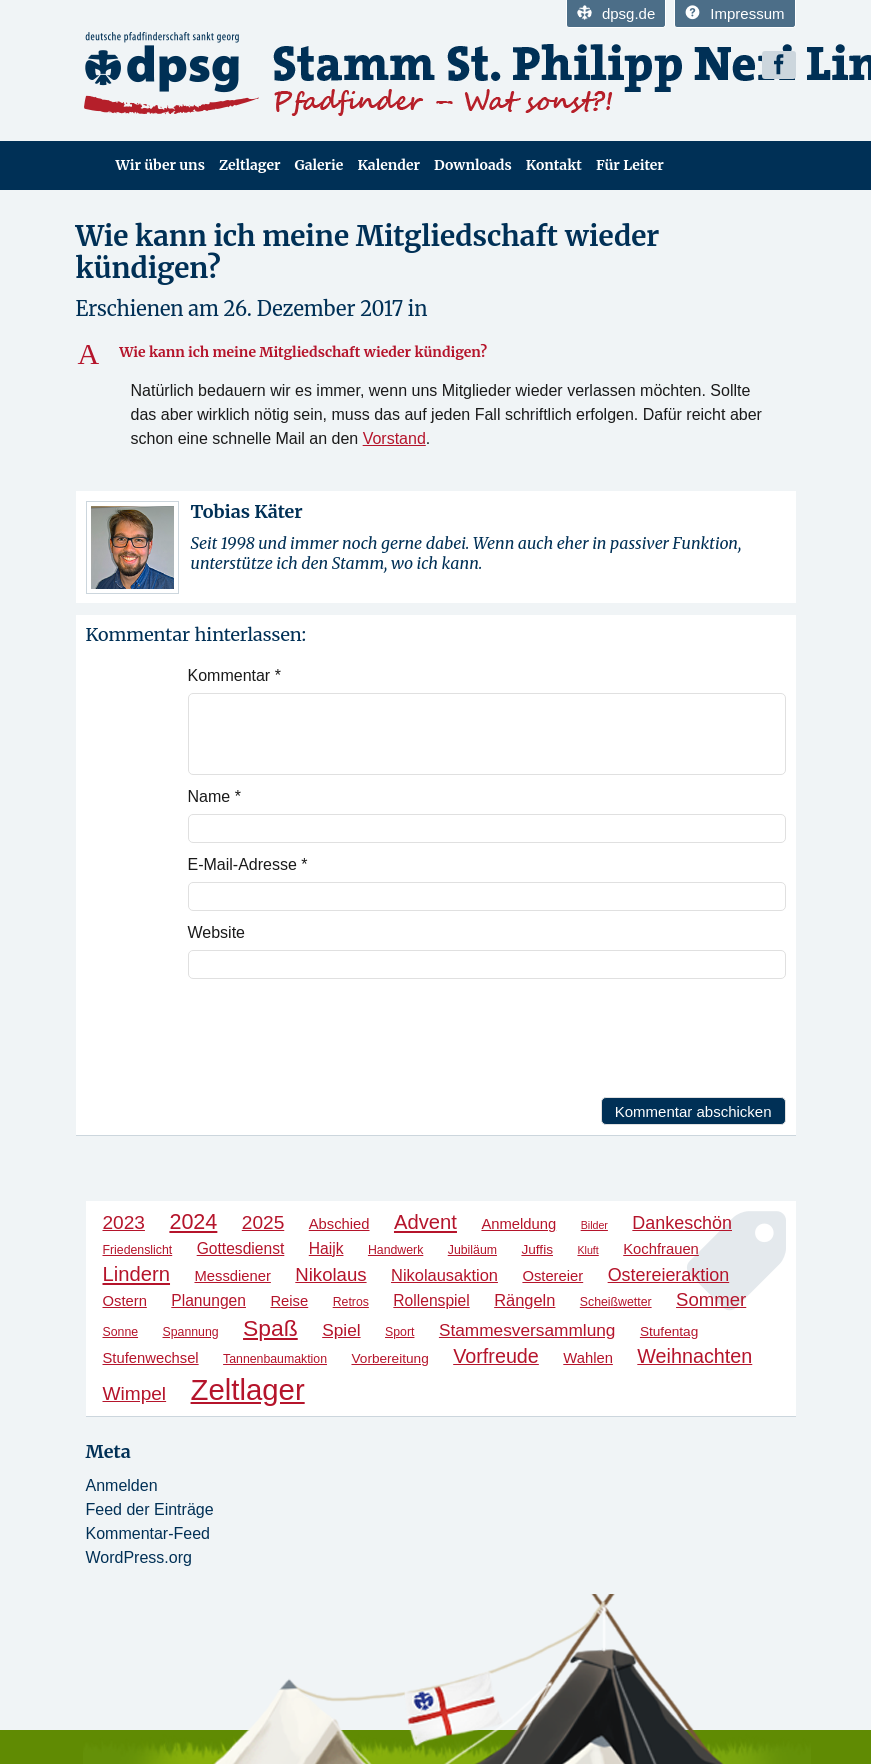 The height and width of the screenshot is (1764, 871). Describe the element at coordinates (135, 1393) in the screenshot. I see `Wimpel [Wimpel (12 Einträge)]` at that location.